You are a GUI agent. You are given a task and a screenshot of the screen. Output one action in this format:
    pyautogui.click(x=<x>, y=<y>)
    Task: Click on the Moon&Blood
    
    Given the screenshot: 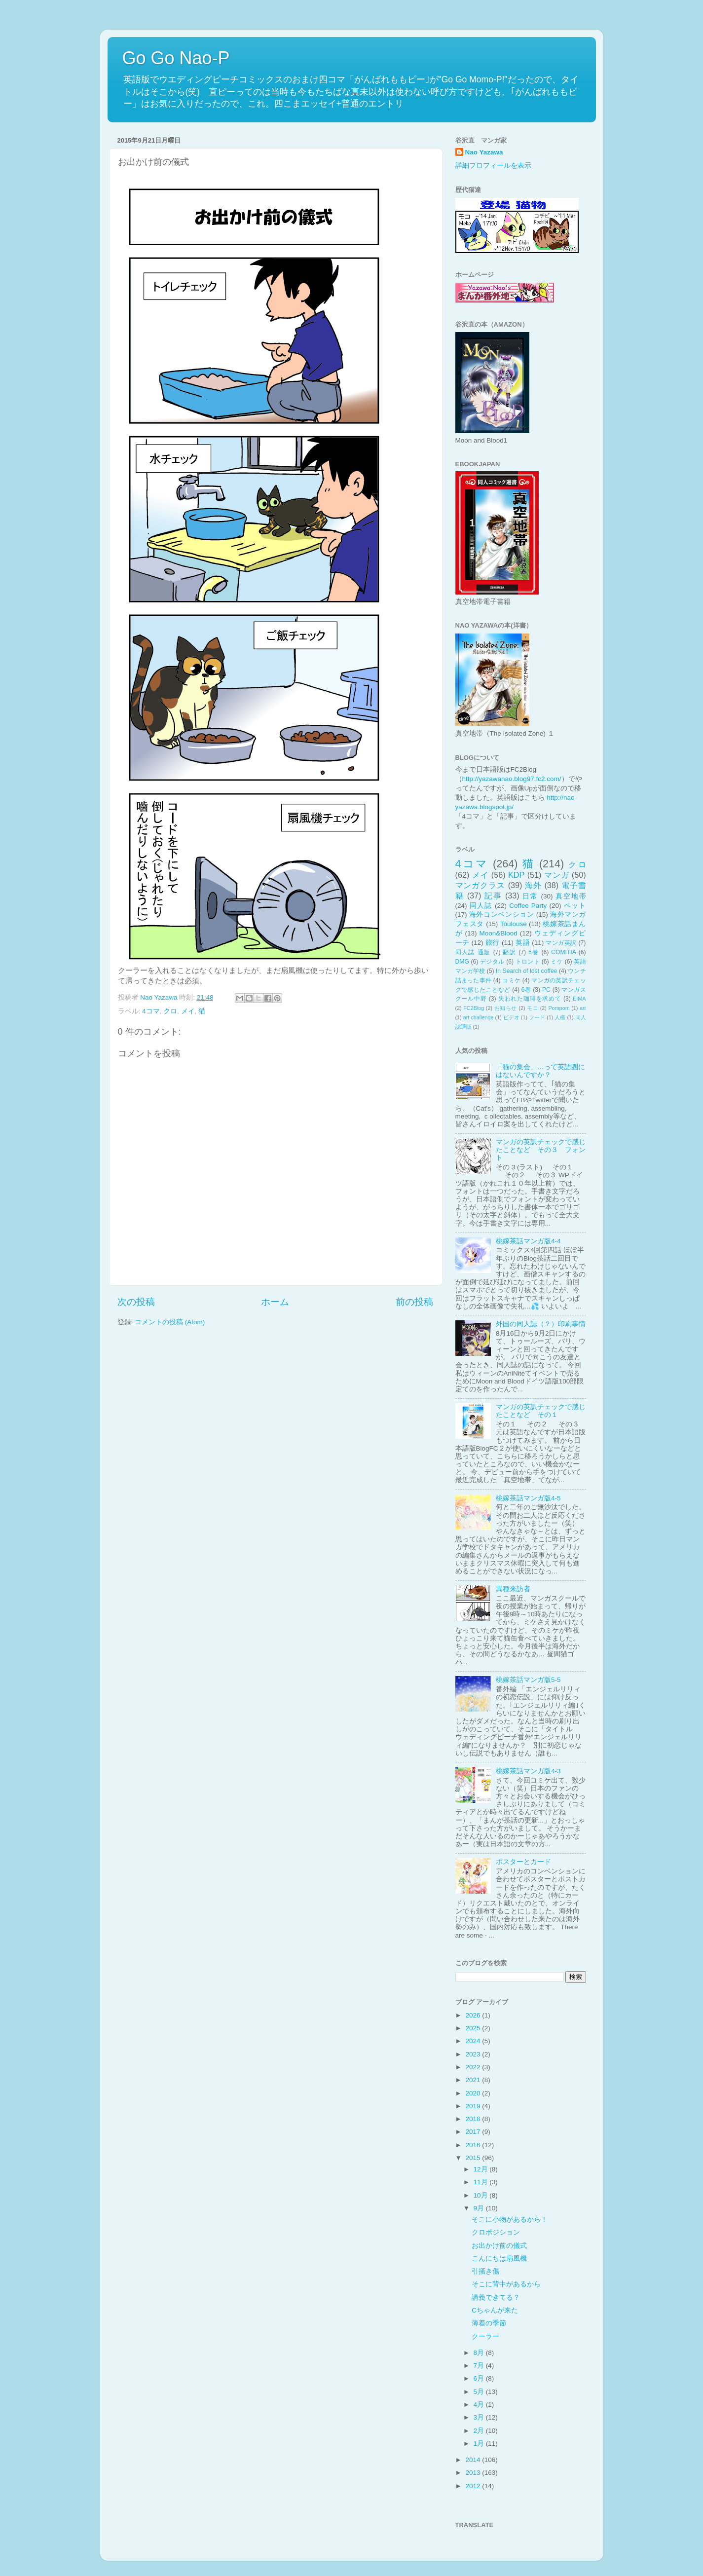 What is the action you would take?
    pyautogui.click(x=498, y=933)
    